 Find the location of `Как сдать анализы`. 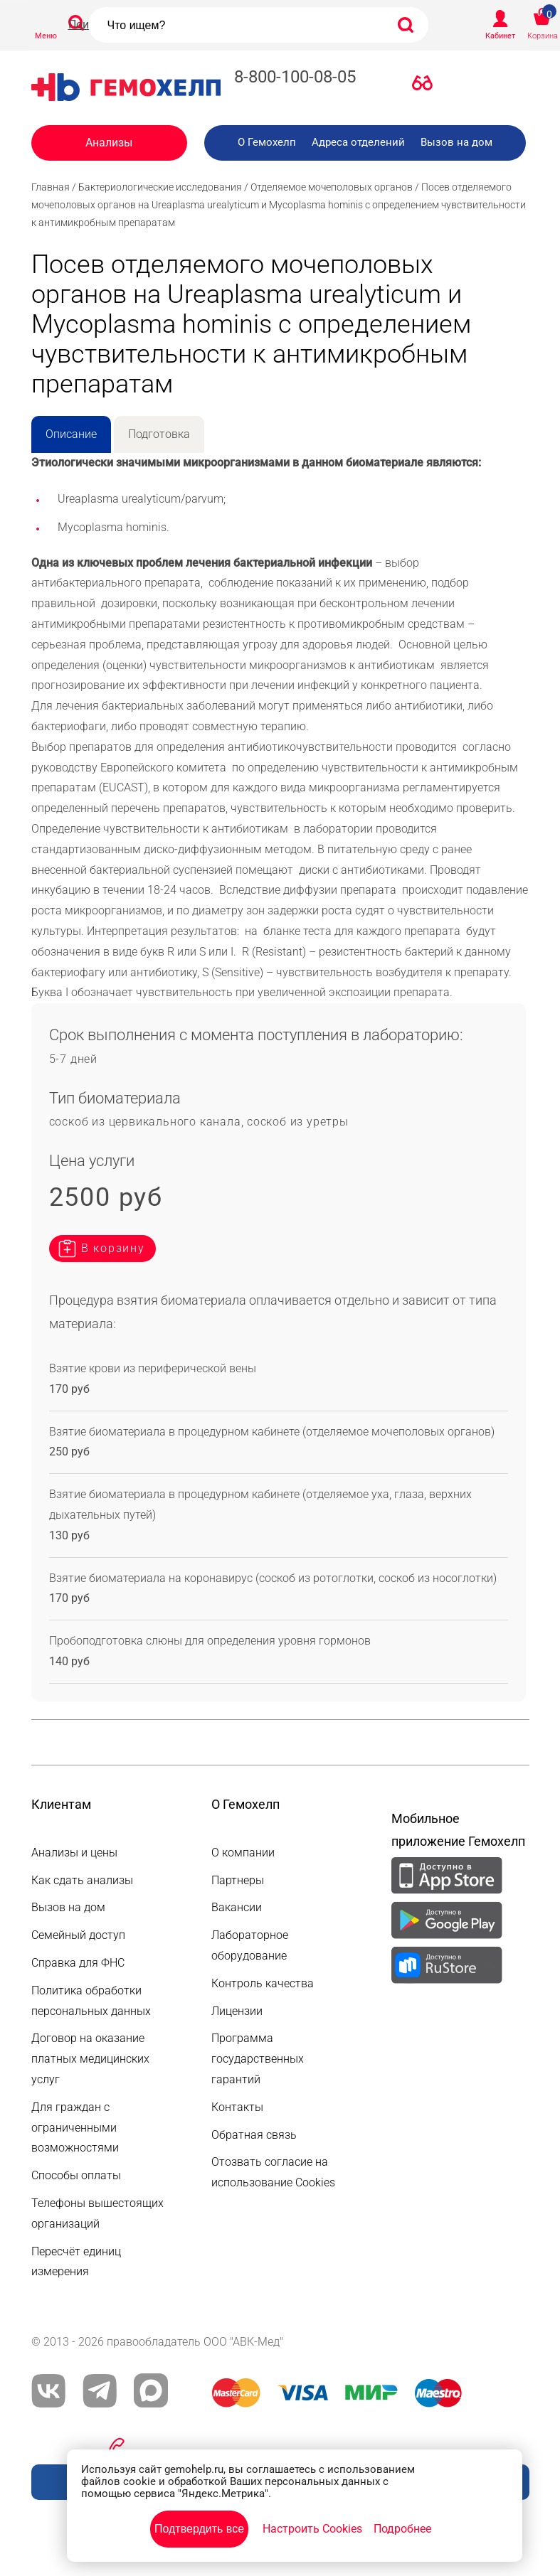

Как сдать анализы is located at coordinates (82, 1880).